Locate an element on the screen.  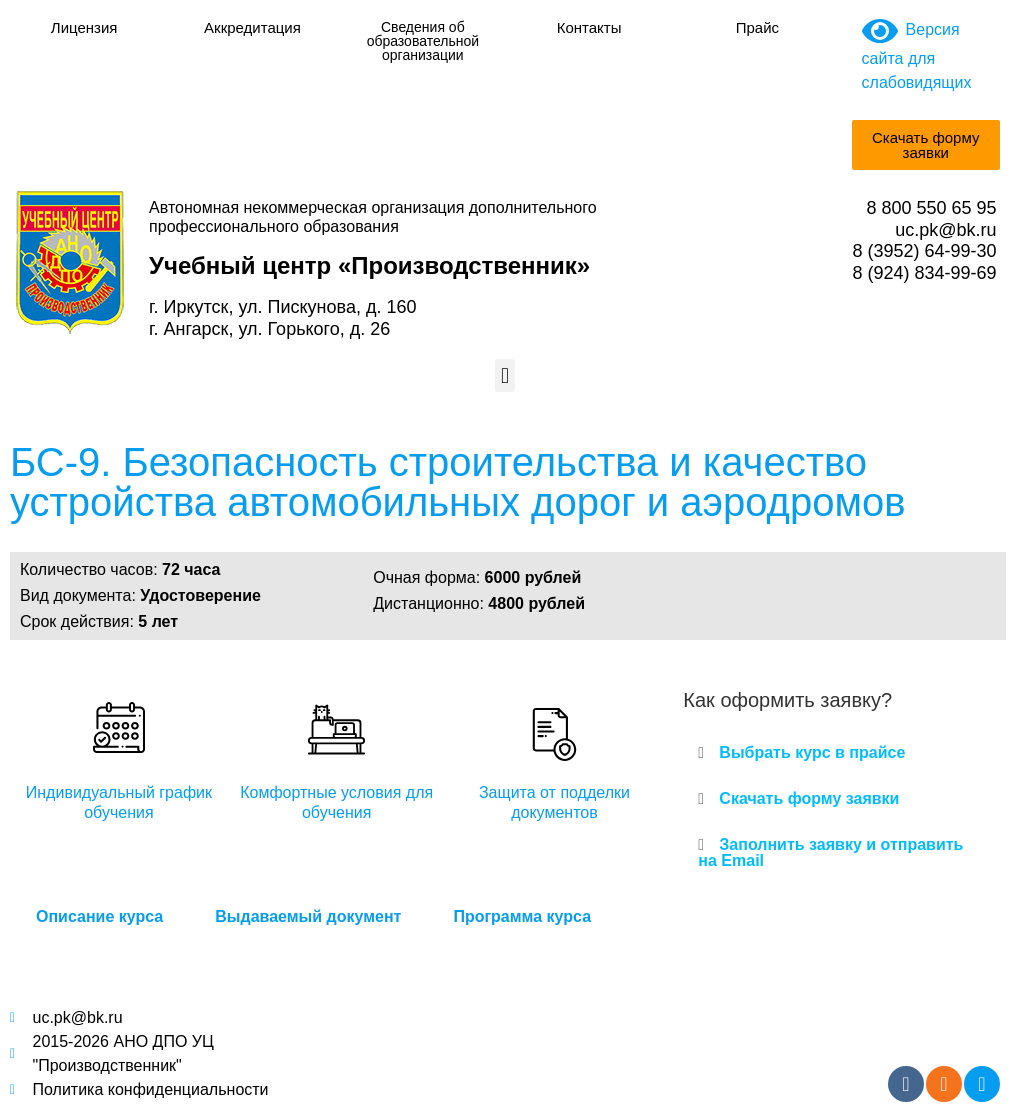
Описание курса [tab] is located at coordinates (99, 916).